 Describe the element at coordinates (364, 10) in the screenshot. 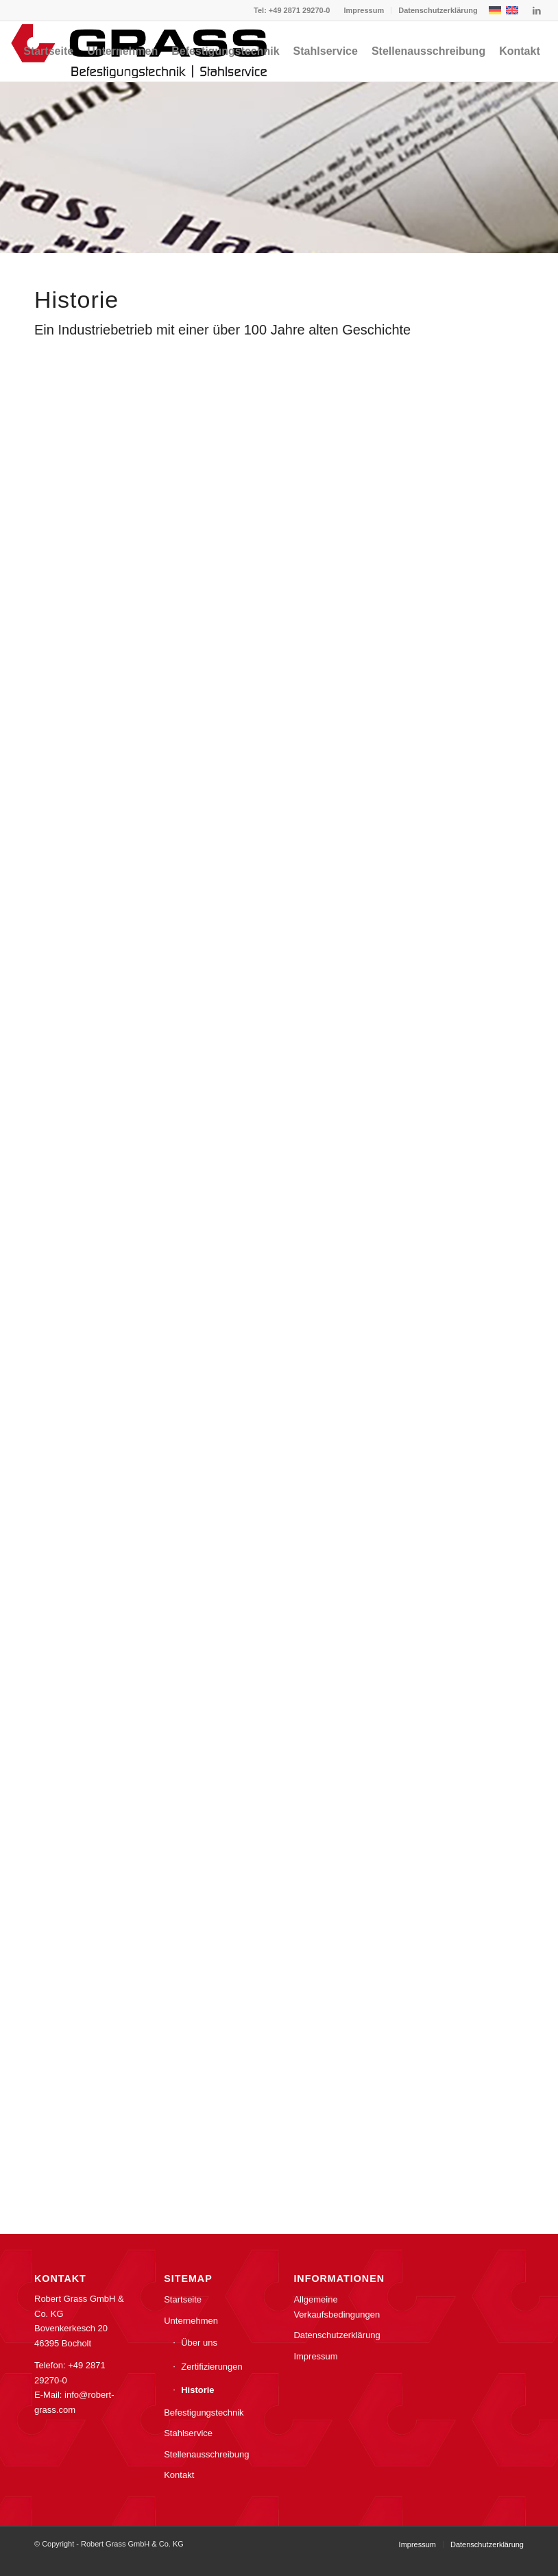

I see `[menuitem]` at that location.